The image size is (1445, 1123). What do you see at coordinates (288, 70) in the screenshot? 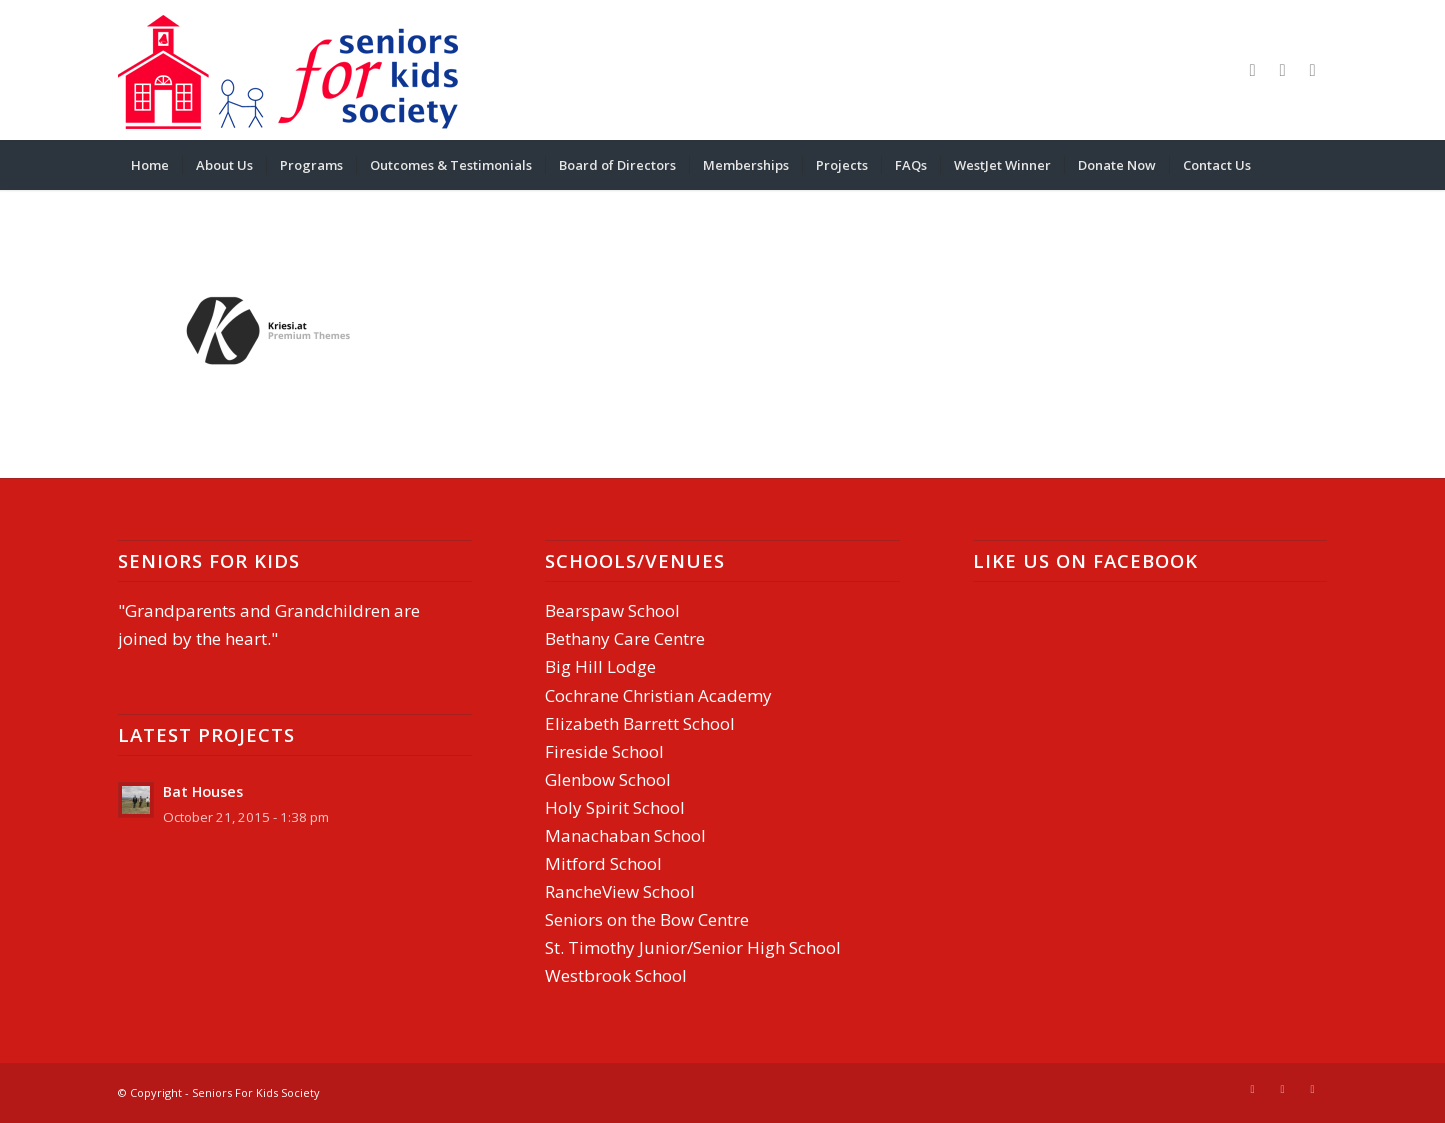
I see `[Seniors-For-Kids-header]` at bounding box center [288, 70].